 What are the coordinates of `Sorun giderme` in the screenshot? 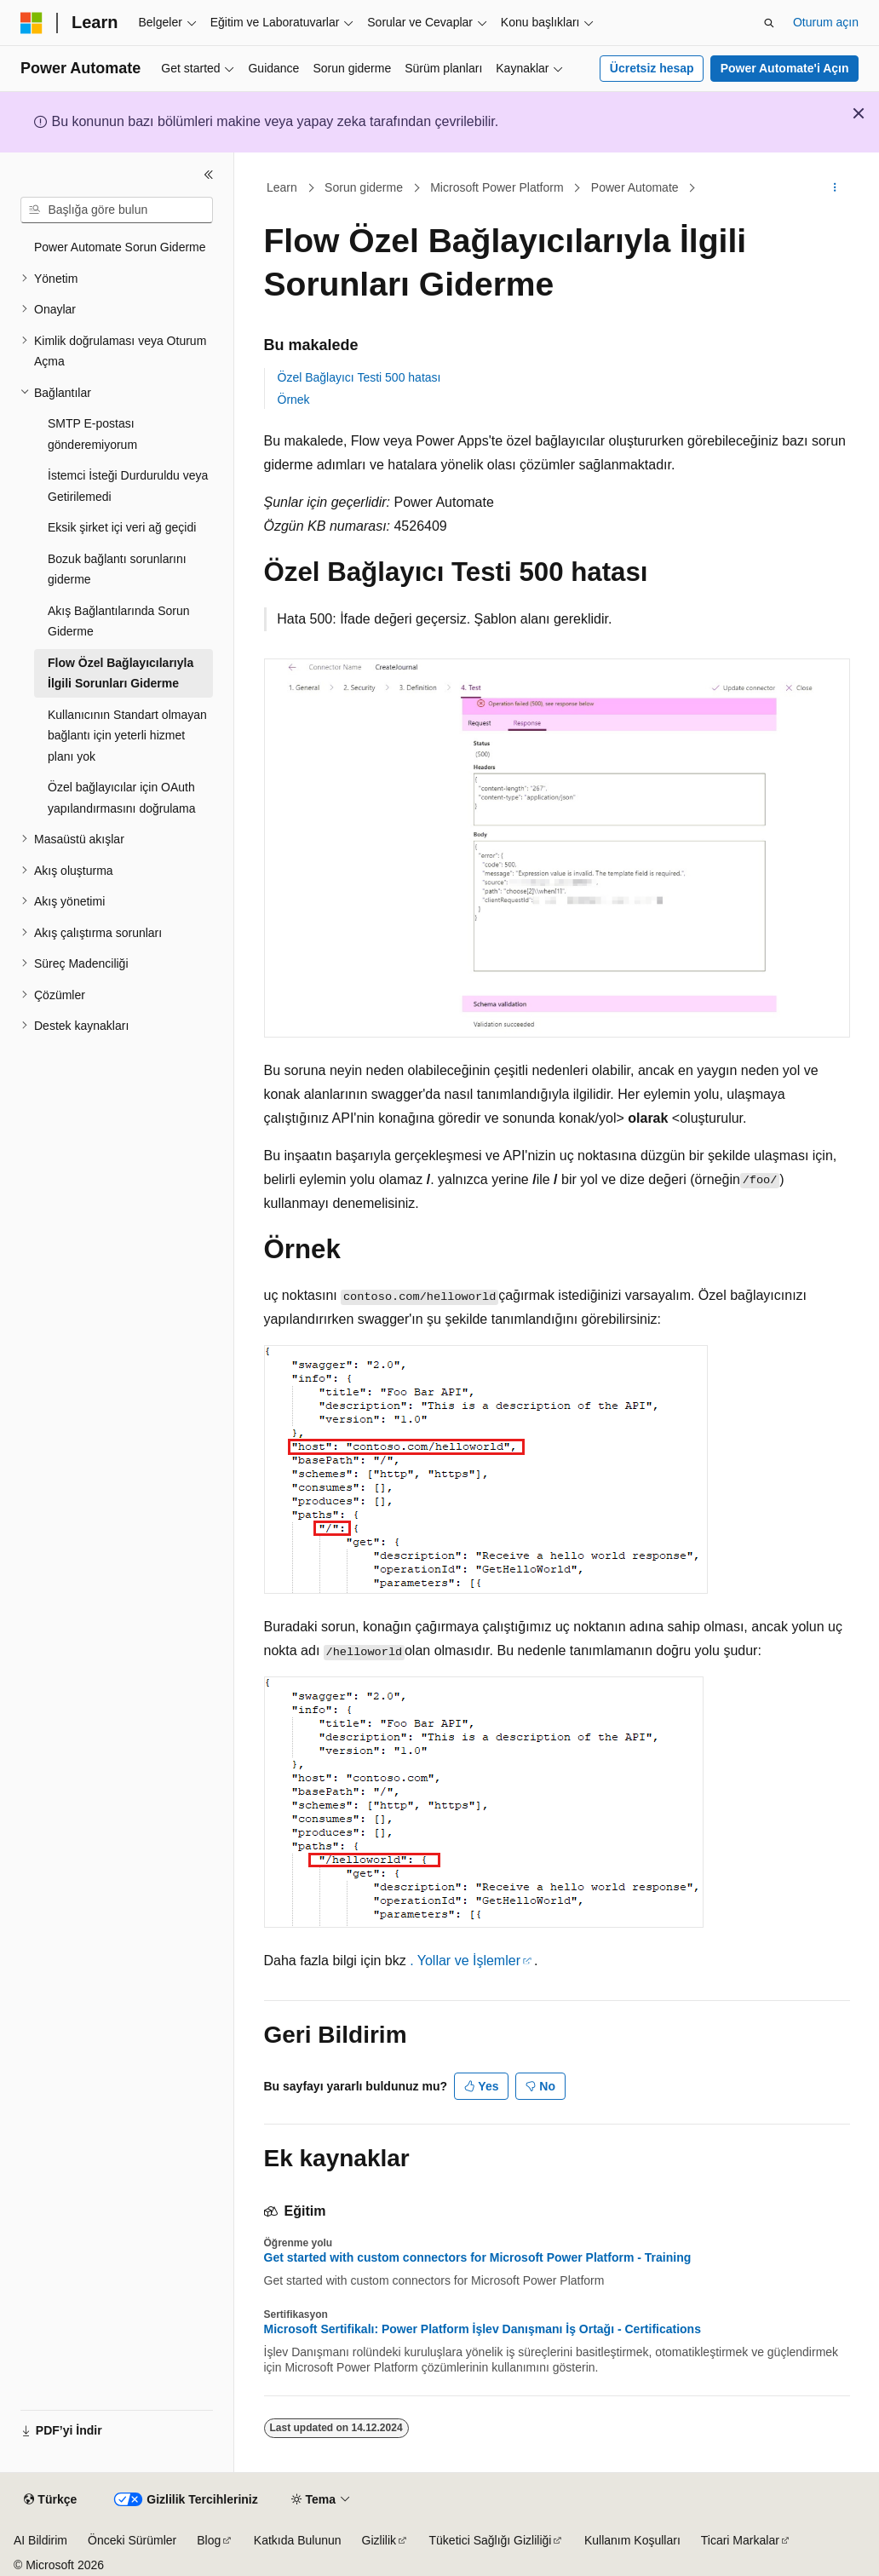 It's located at (364, 187).